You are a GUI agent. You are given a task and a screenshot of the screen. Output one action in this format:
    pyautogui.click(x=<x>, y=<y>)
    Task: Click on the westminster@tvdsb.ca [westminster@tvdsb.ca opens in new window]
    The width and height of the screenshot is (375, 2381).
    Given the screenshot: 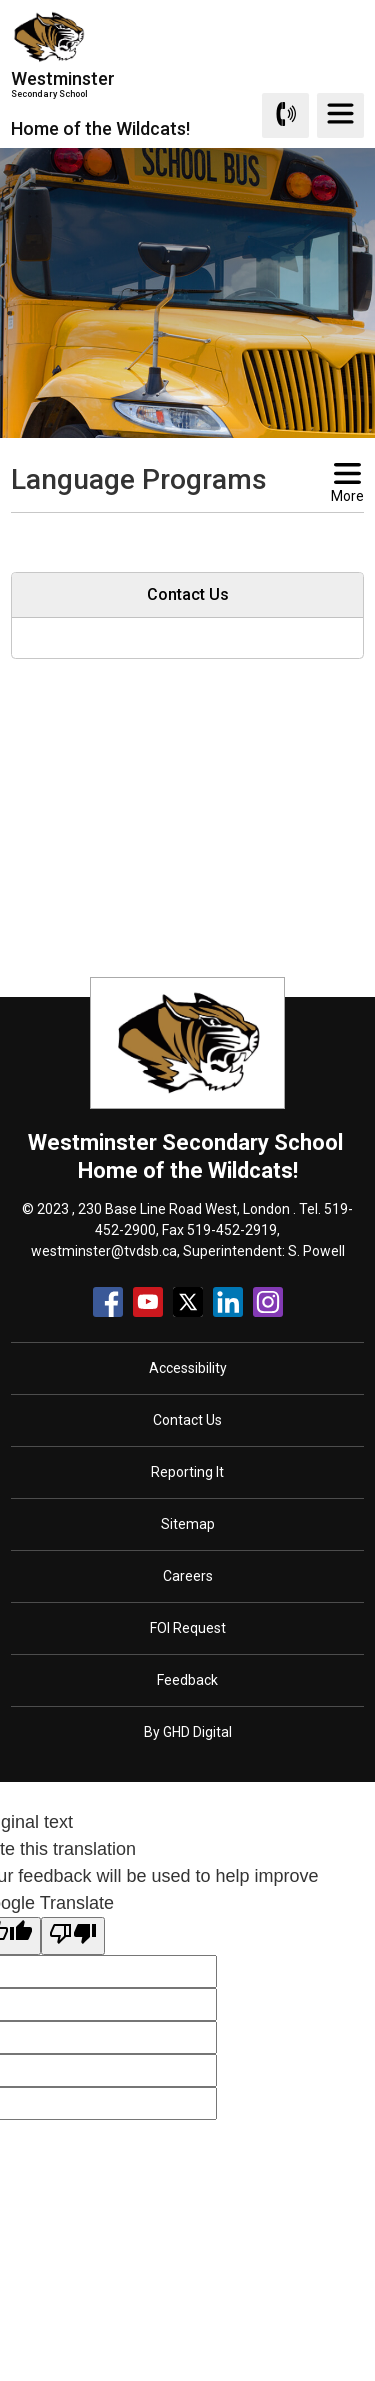 What is the action you would take?
    pyautogui.click(x=104, y=1251)
    